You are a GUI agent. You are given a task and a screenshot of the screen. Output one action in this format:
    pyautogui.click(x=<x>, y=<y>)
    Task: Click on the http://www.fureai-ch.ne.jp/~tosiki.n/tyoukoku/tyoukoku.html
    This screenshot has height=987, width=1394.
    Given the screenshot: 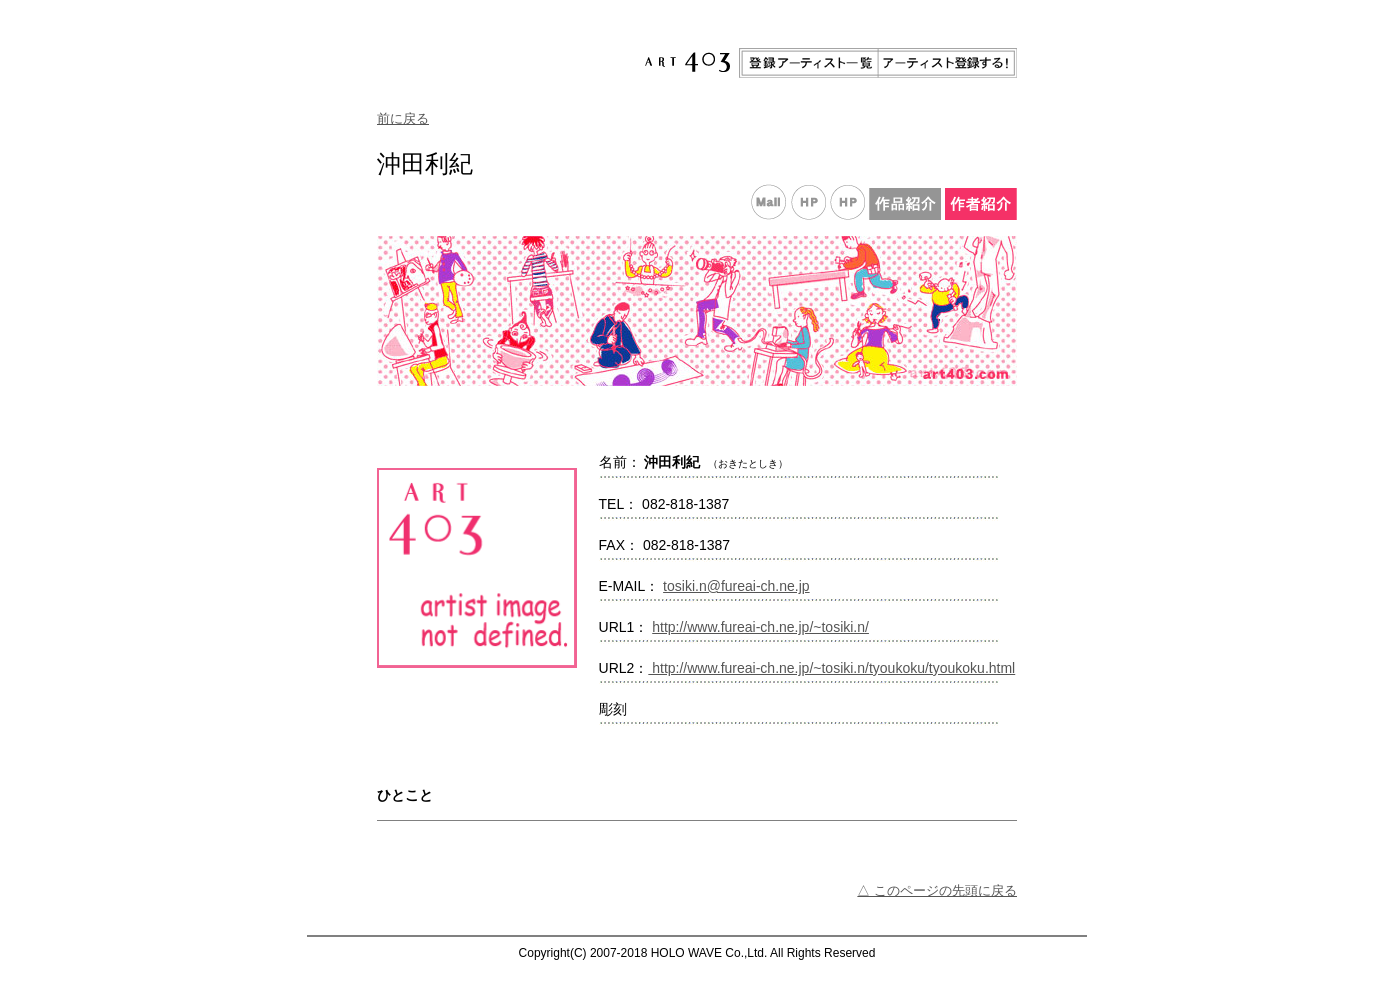 What is the action you would take?
    pyautogui.click(x=831, y=668)
    